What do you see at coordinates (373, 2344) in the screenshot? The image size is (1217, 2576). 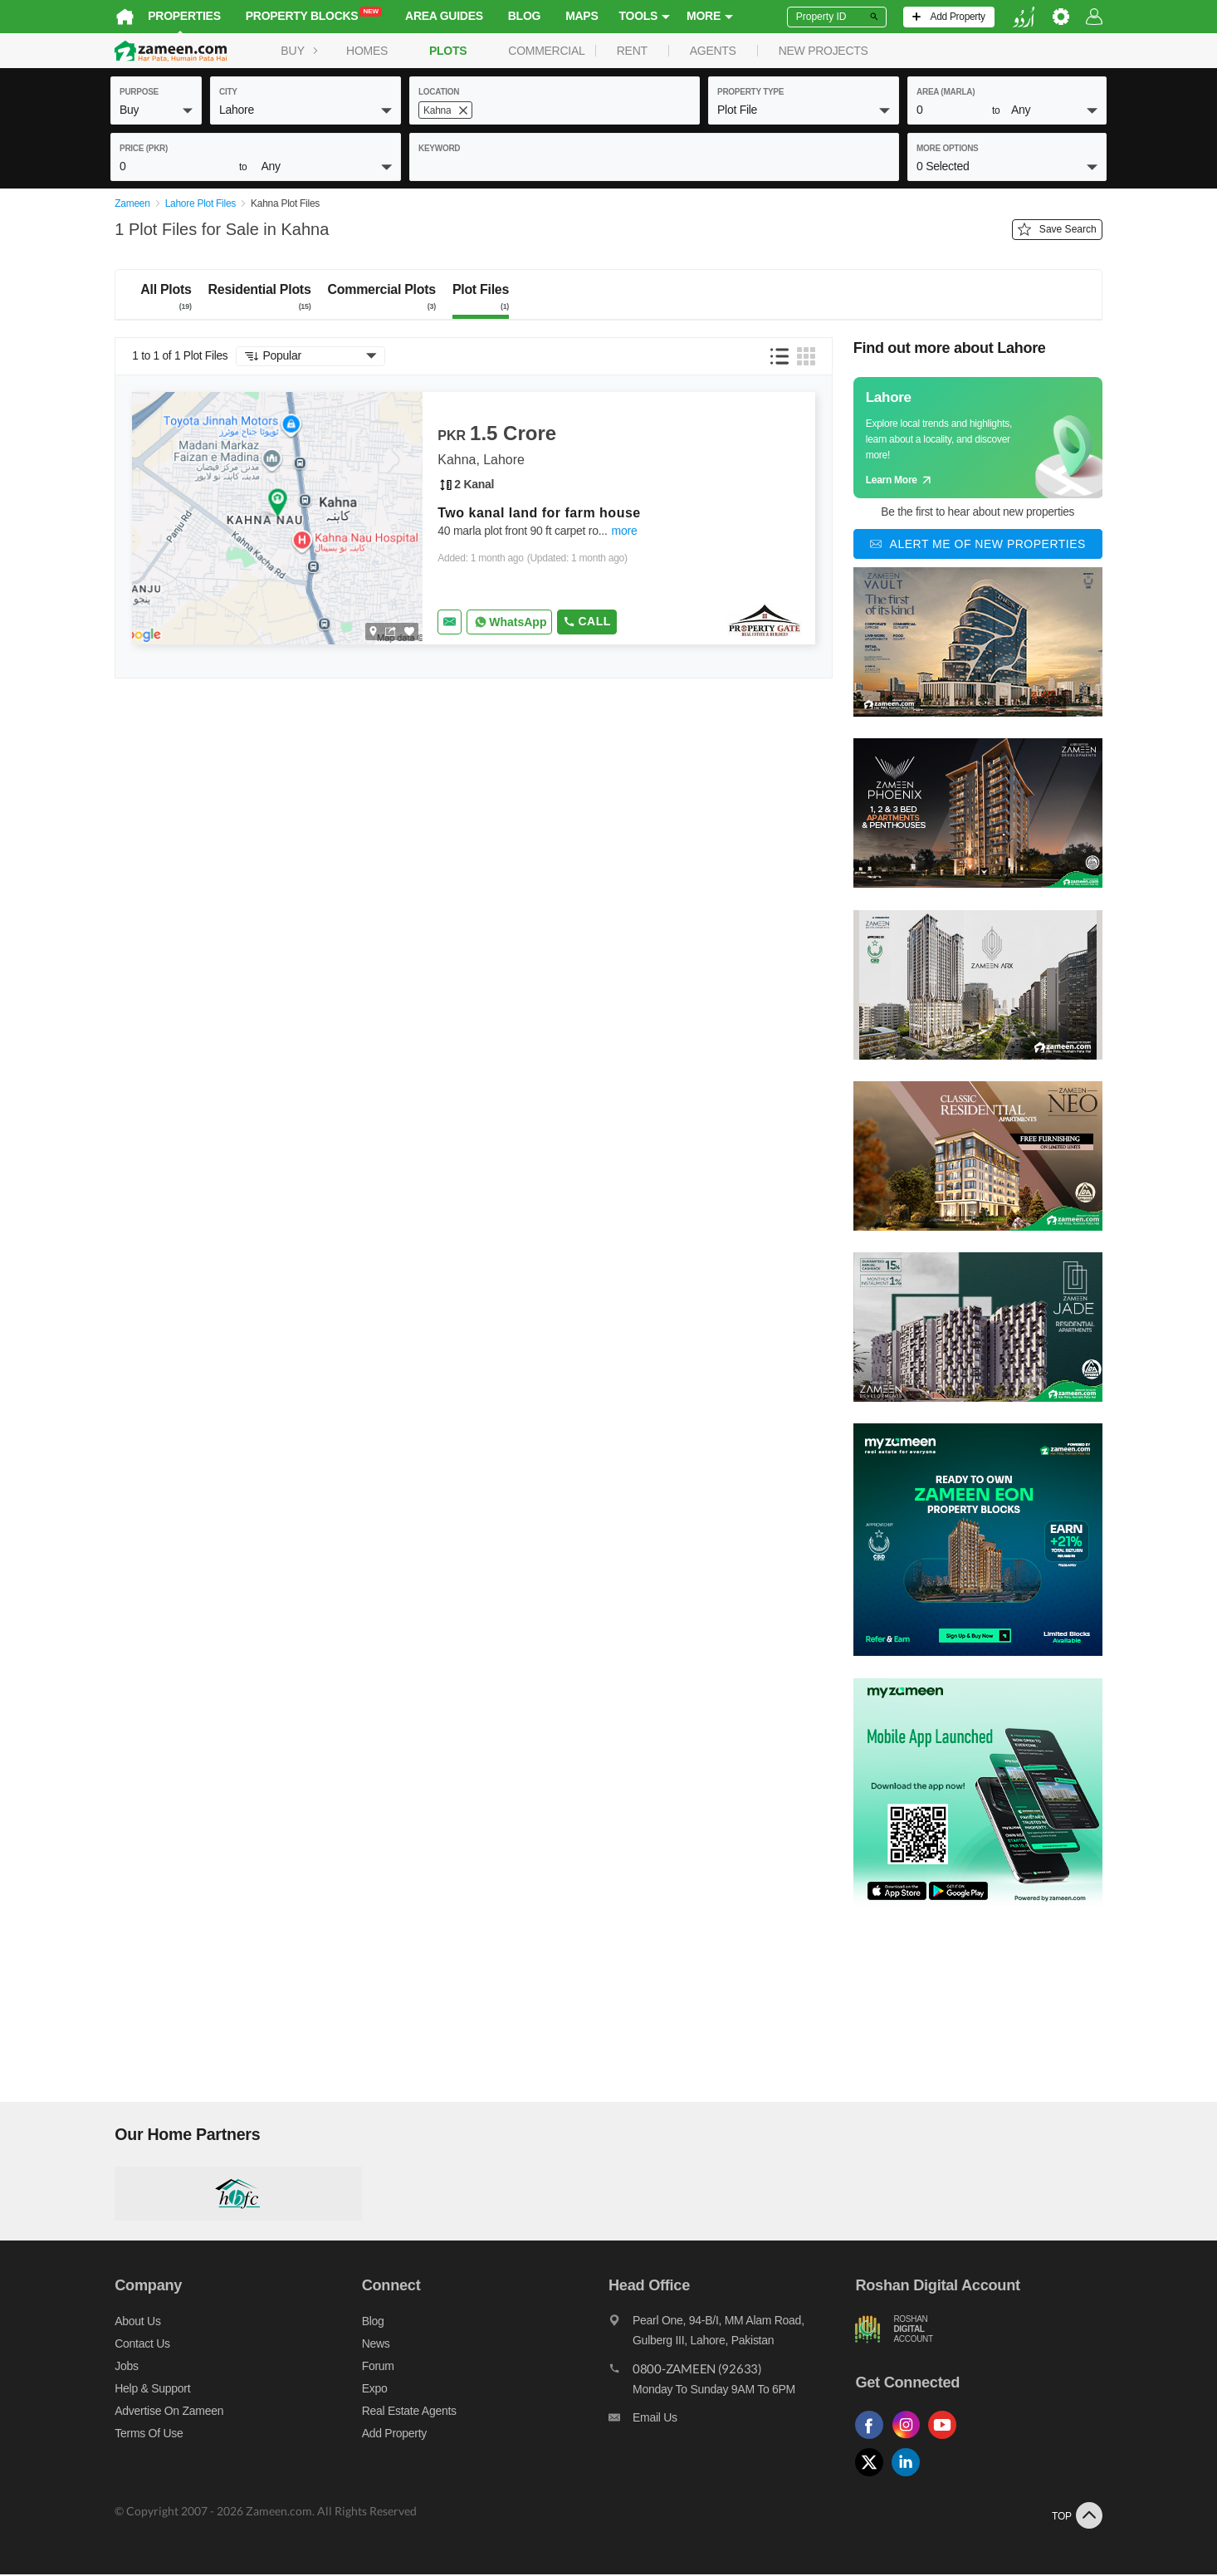 I see `News` at bounding box center [373, 2344].